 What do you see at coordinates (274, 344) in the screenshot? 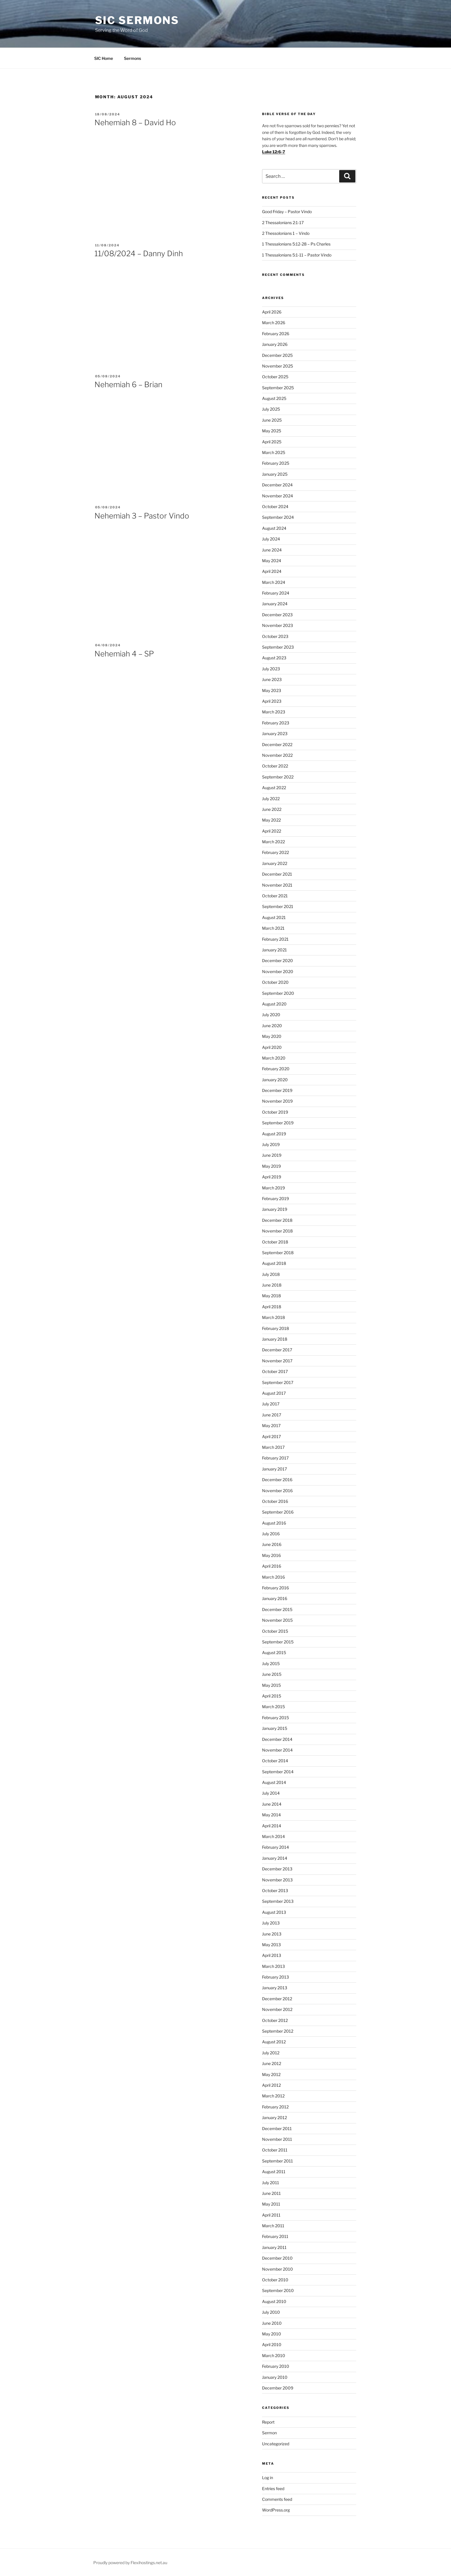
I see `January 2026` at bounding box center [274, 344].